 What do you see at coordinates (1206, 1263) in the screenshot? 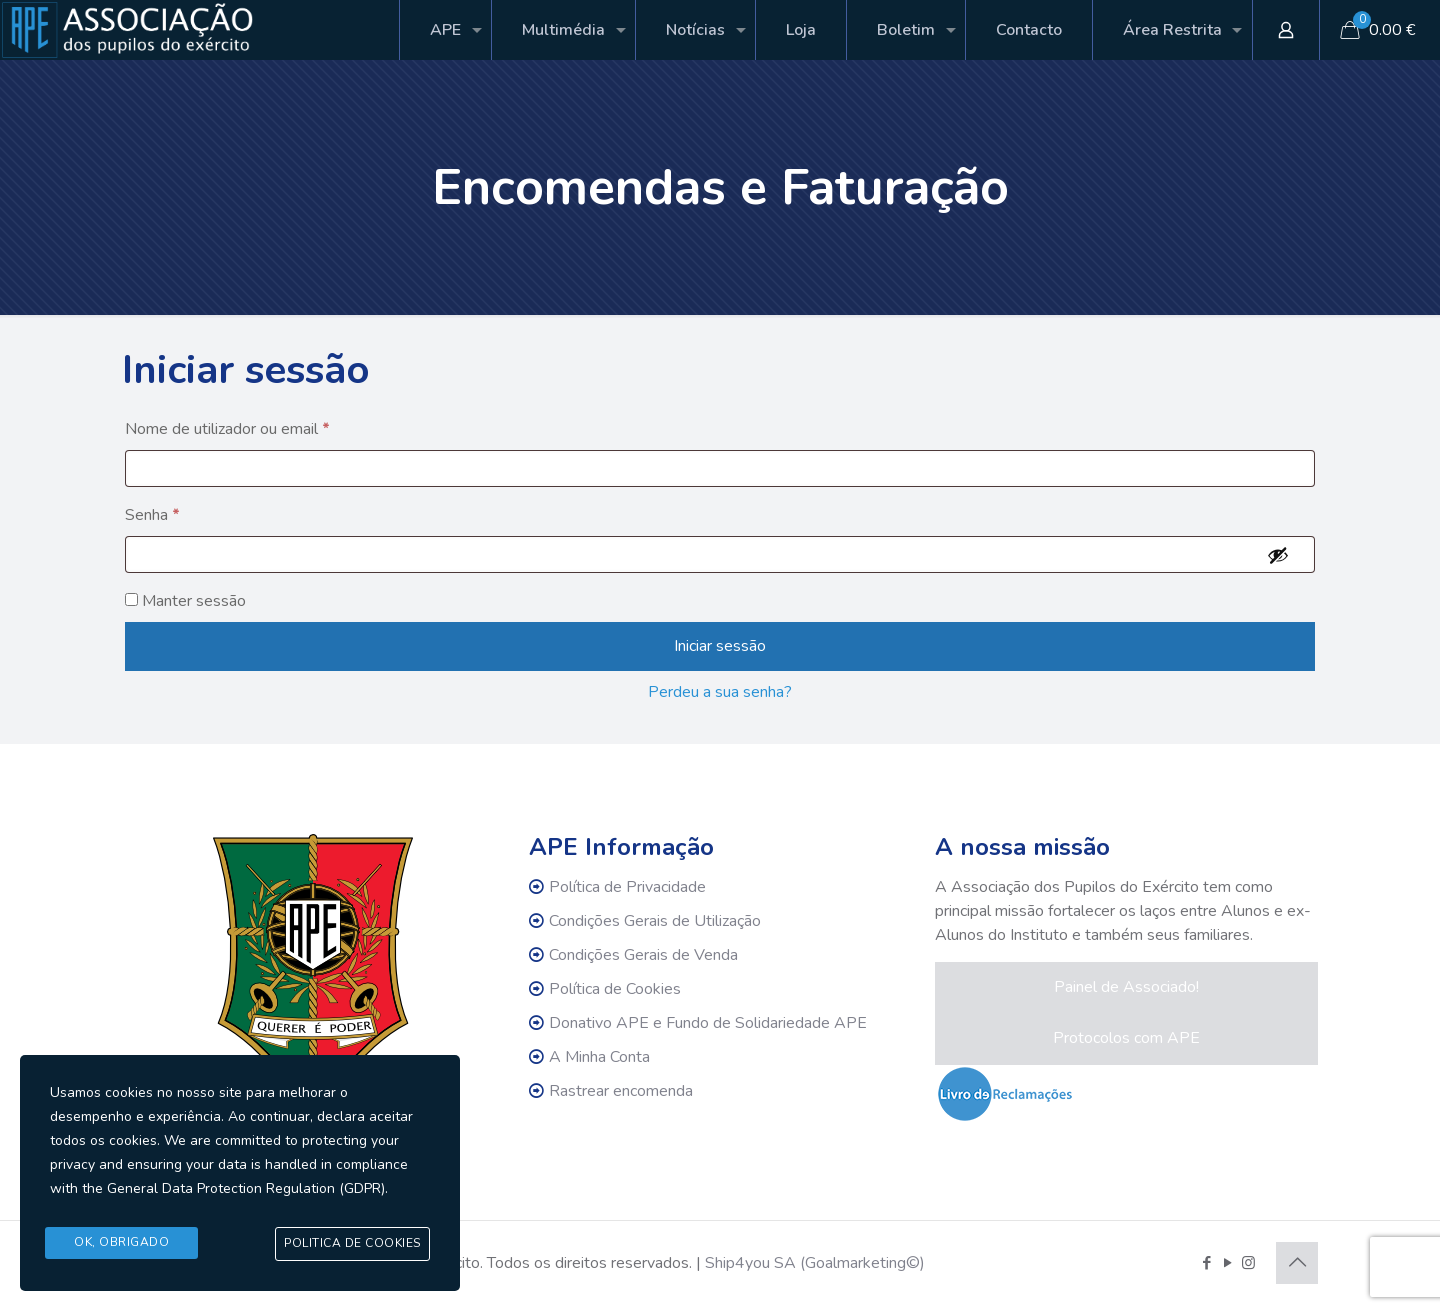
I see `[Facebook icon]` at bounding box center [1206, 1263].